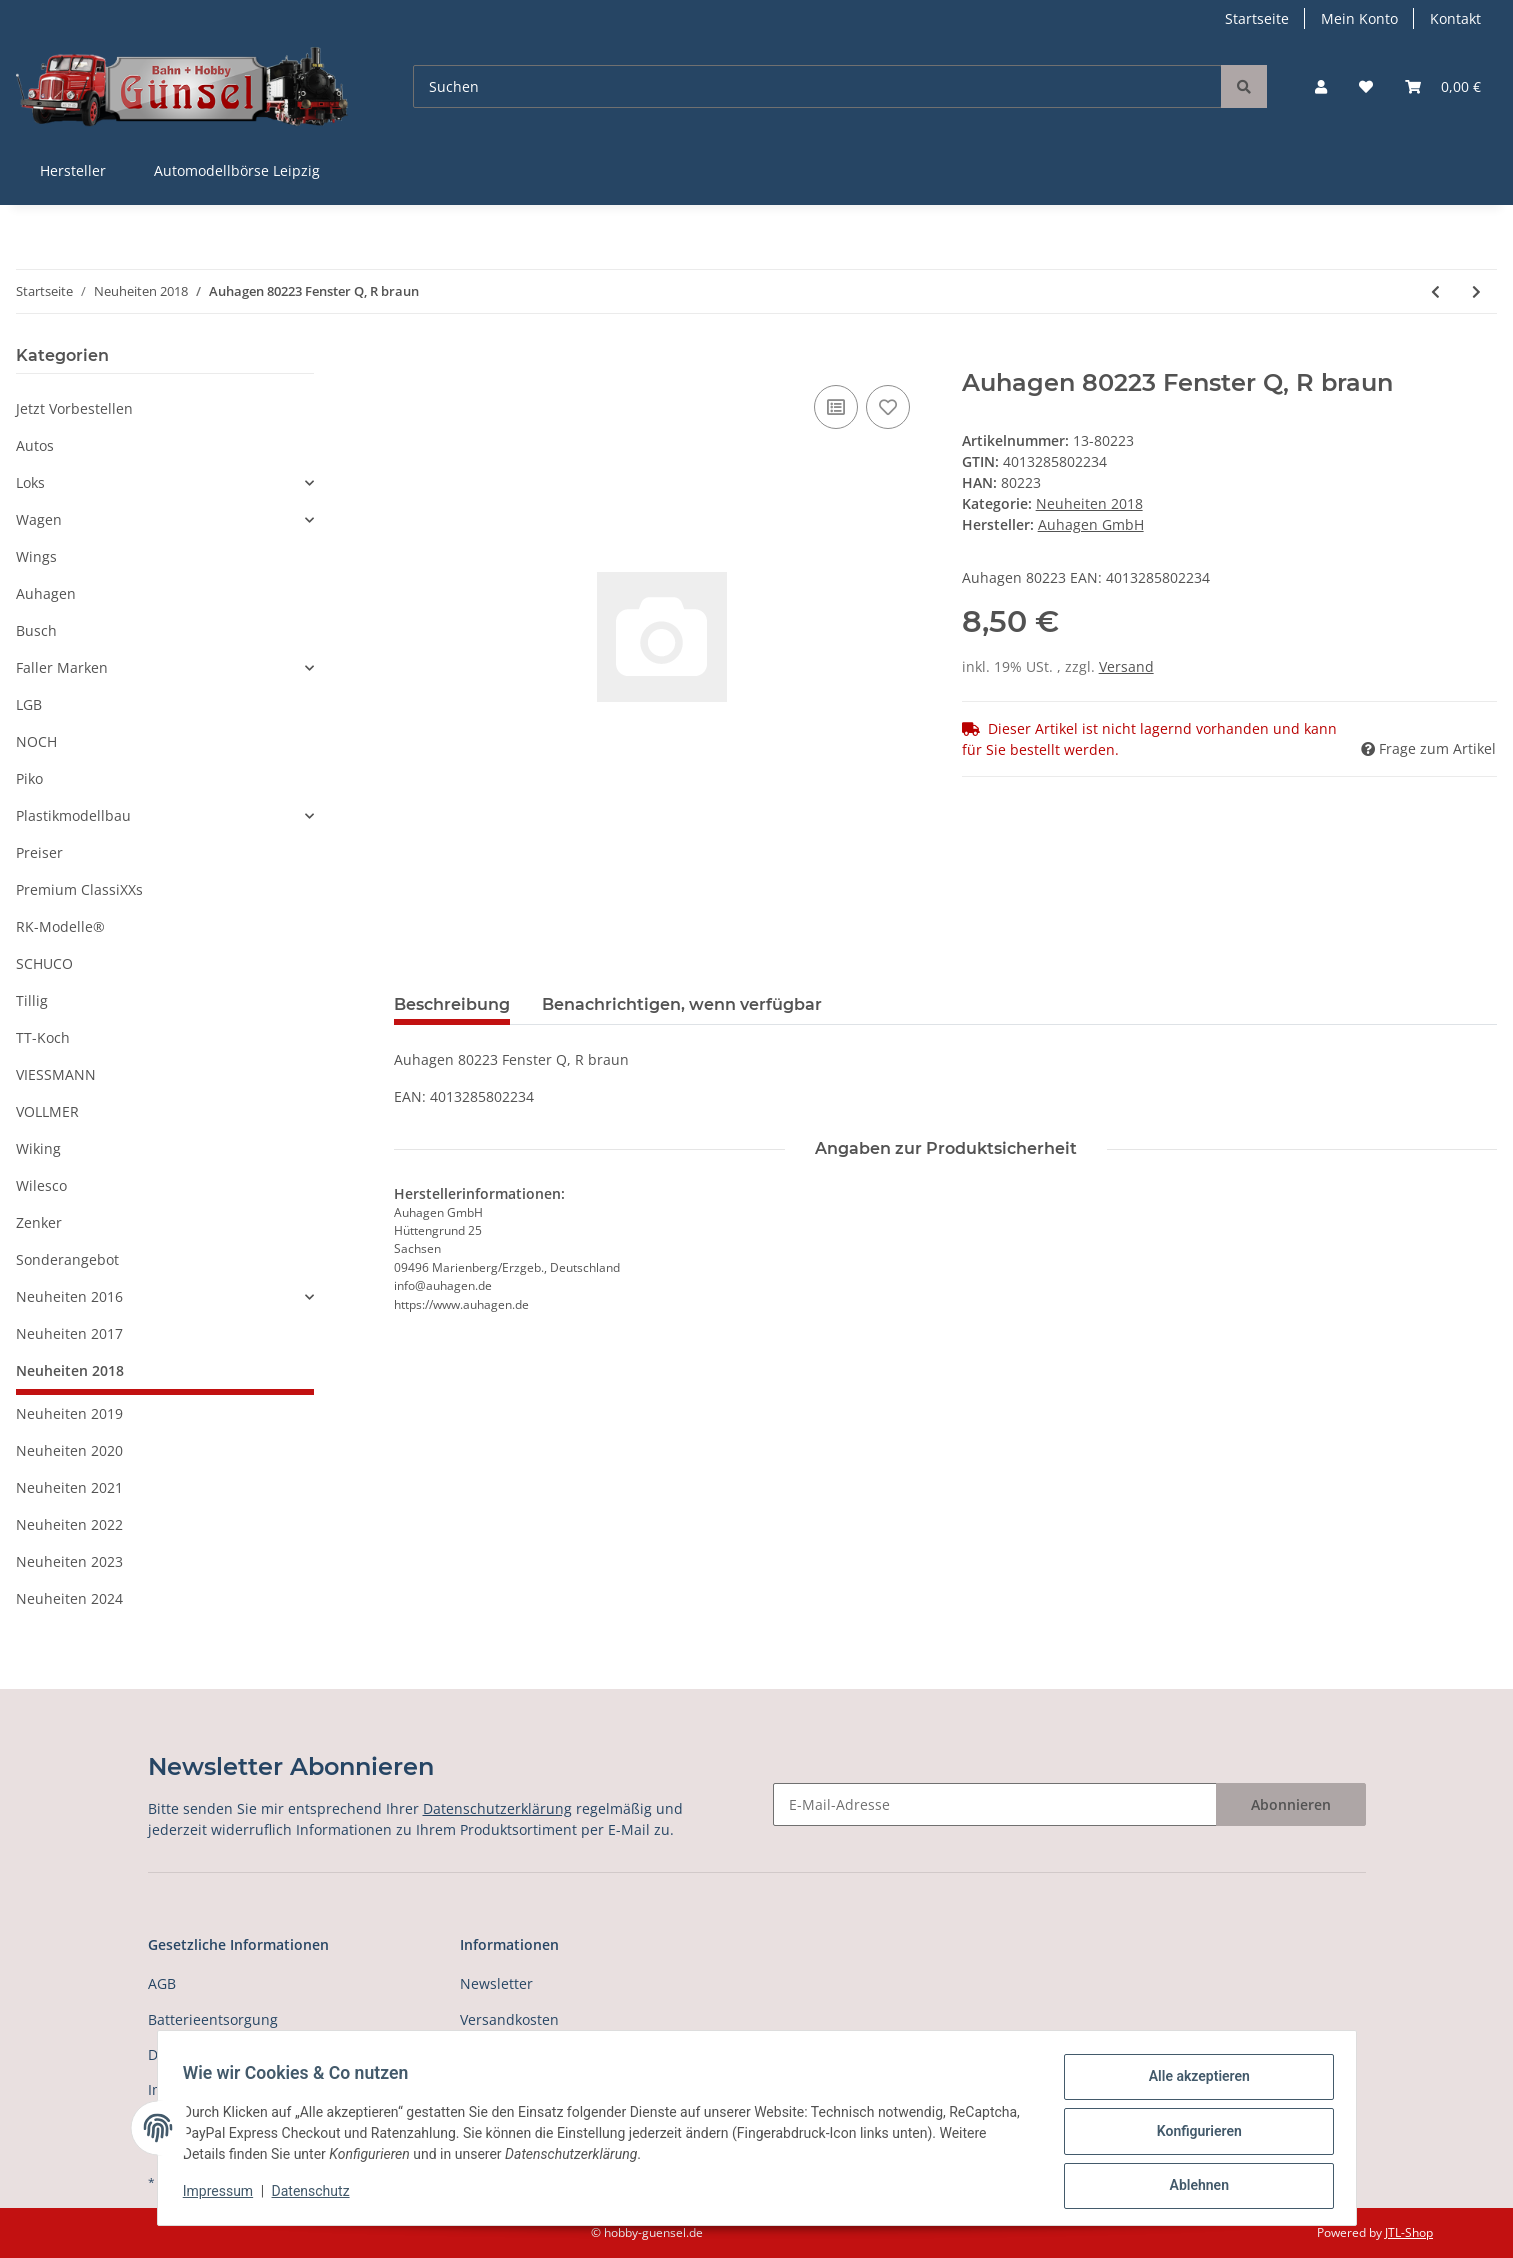  I want to click on TT-Koch, so click(43, 1037).